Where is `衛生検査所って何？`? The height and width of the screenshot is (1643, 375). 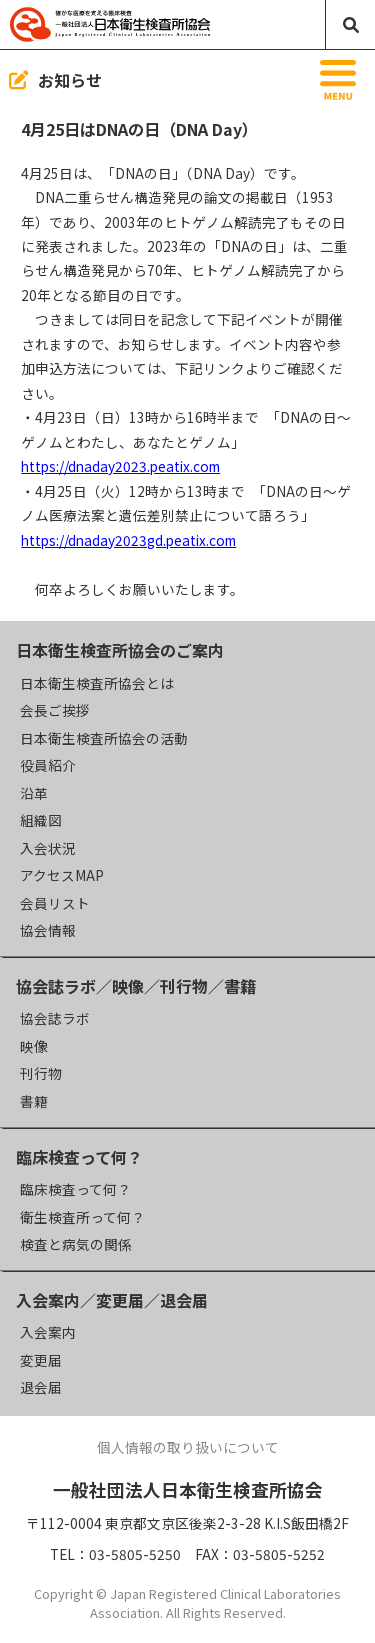
衛生検査所って何？ is located at coordinates (82, 1217).